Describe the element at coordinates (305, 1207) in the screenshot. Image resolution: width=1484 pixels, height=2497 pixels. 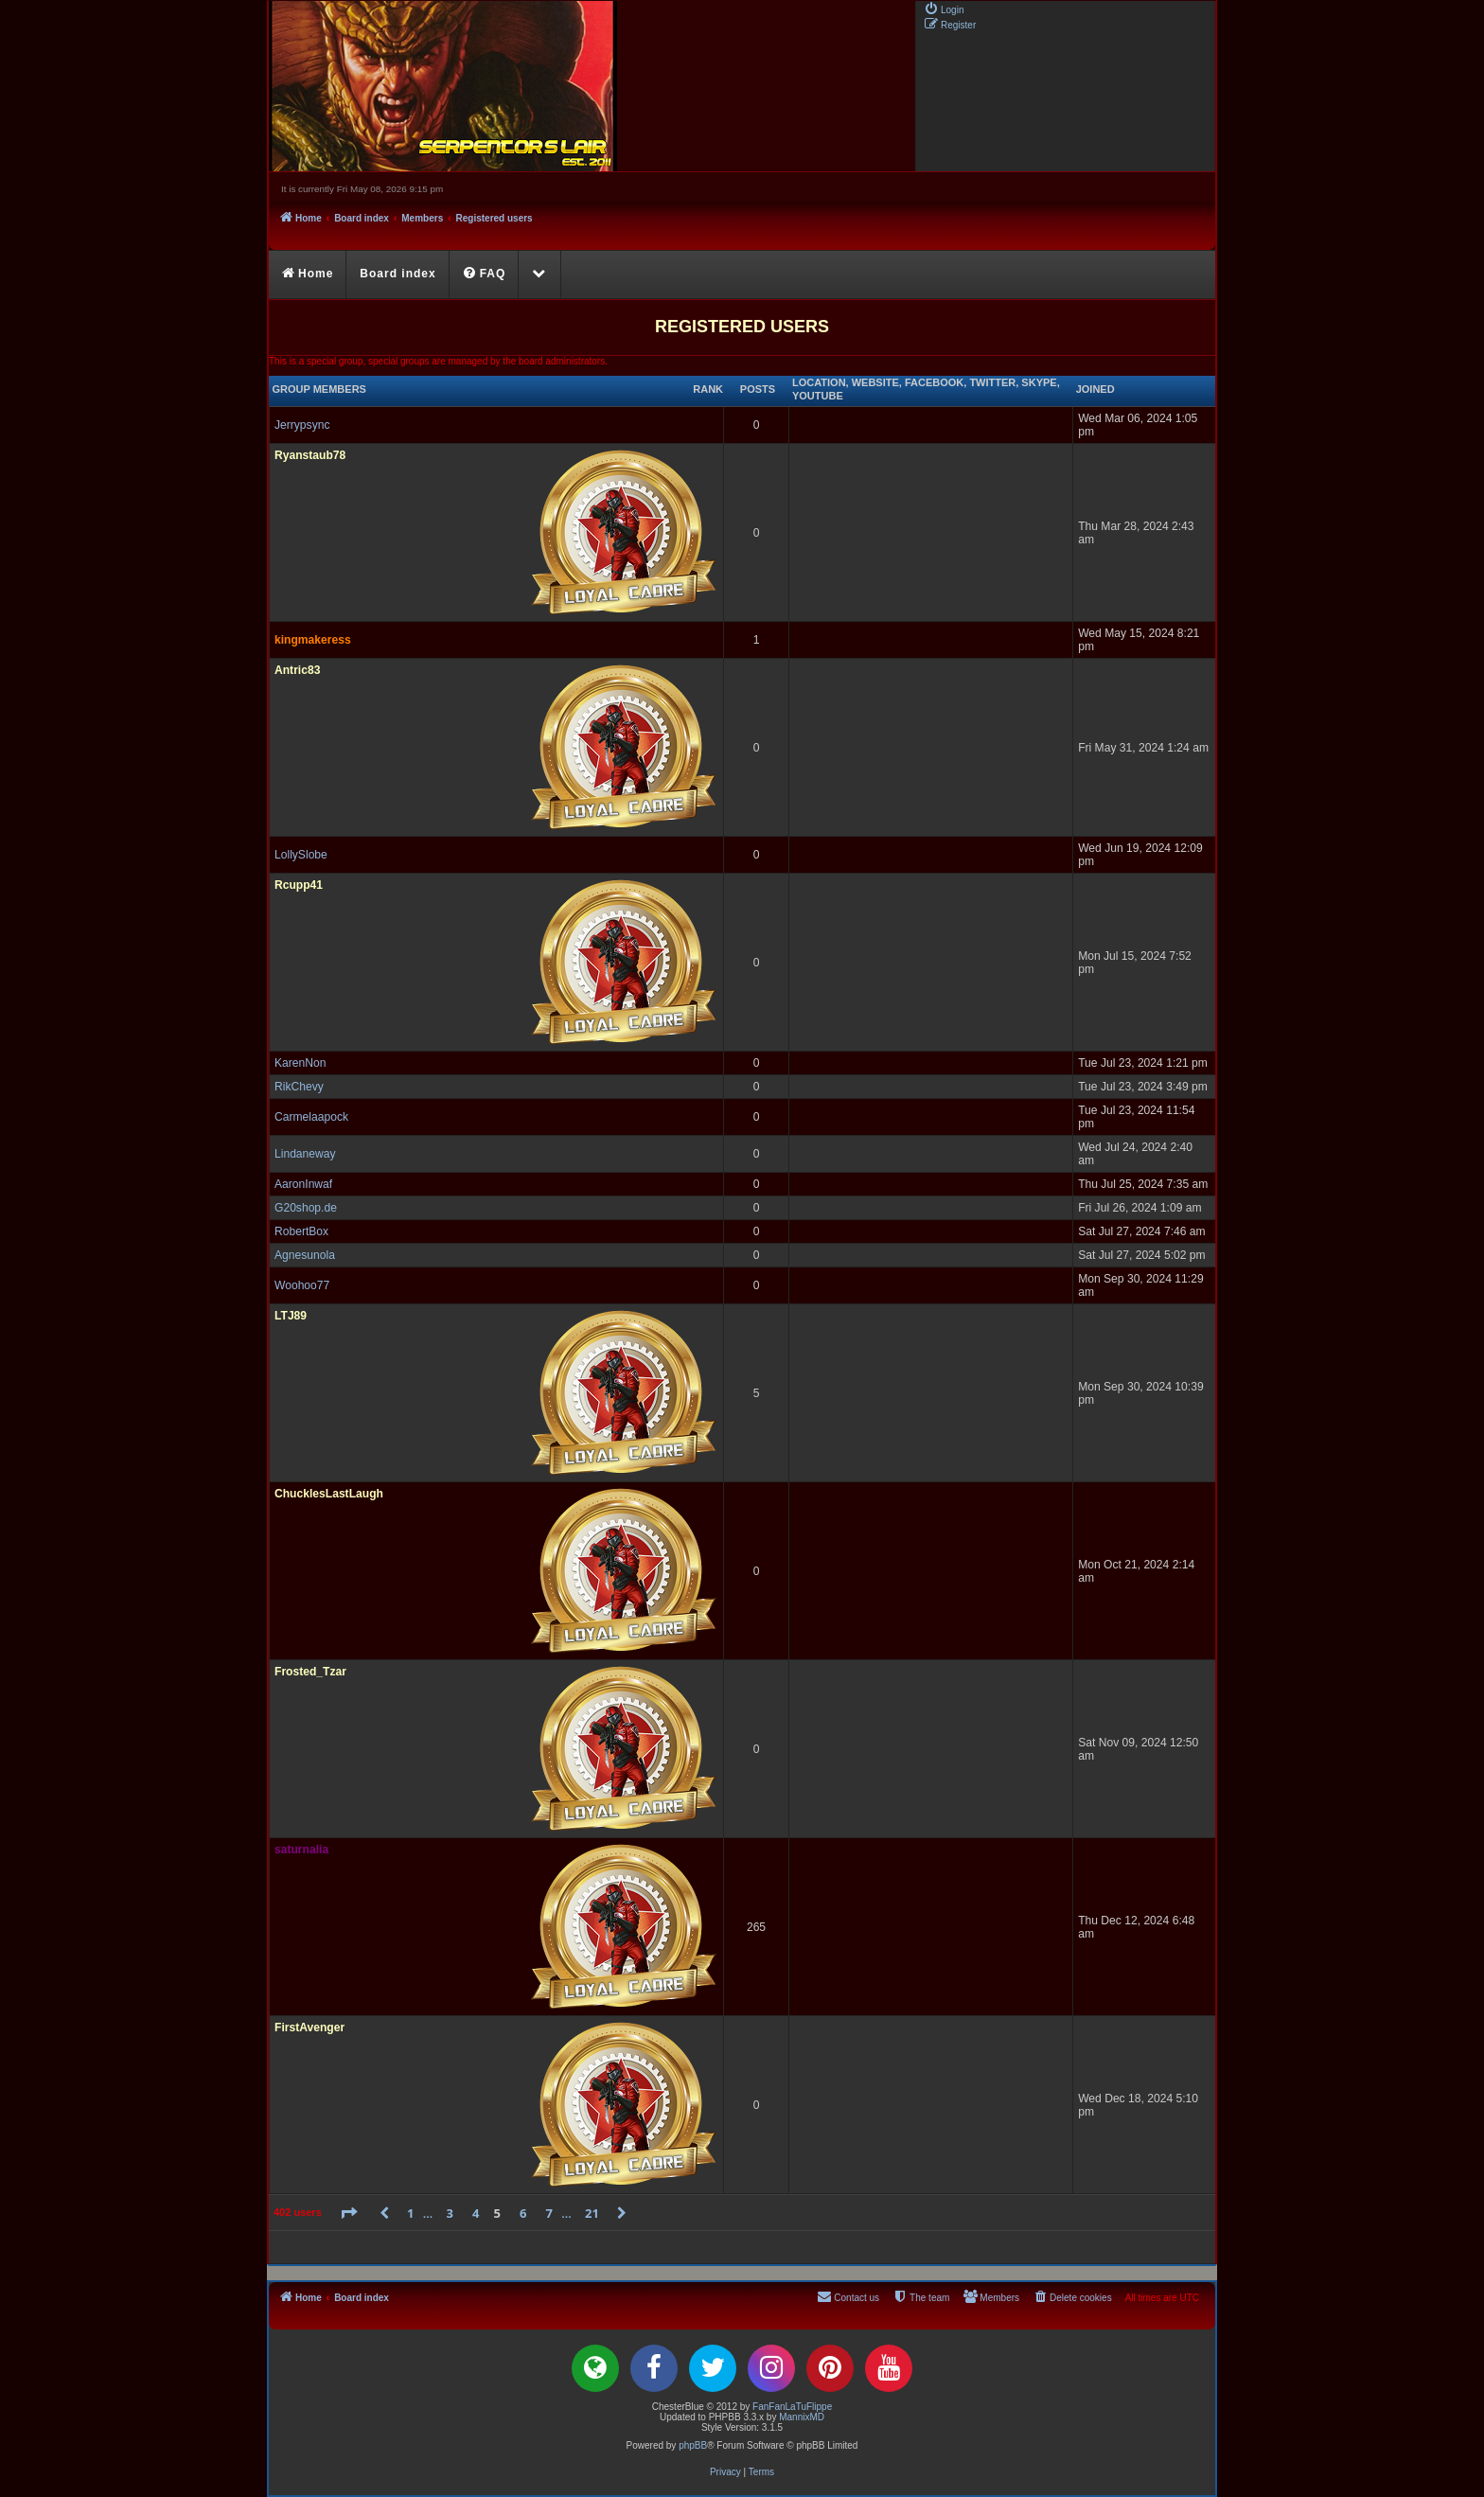
I see `G20shop.de` at that location.